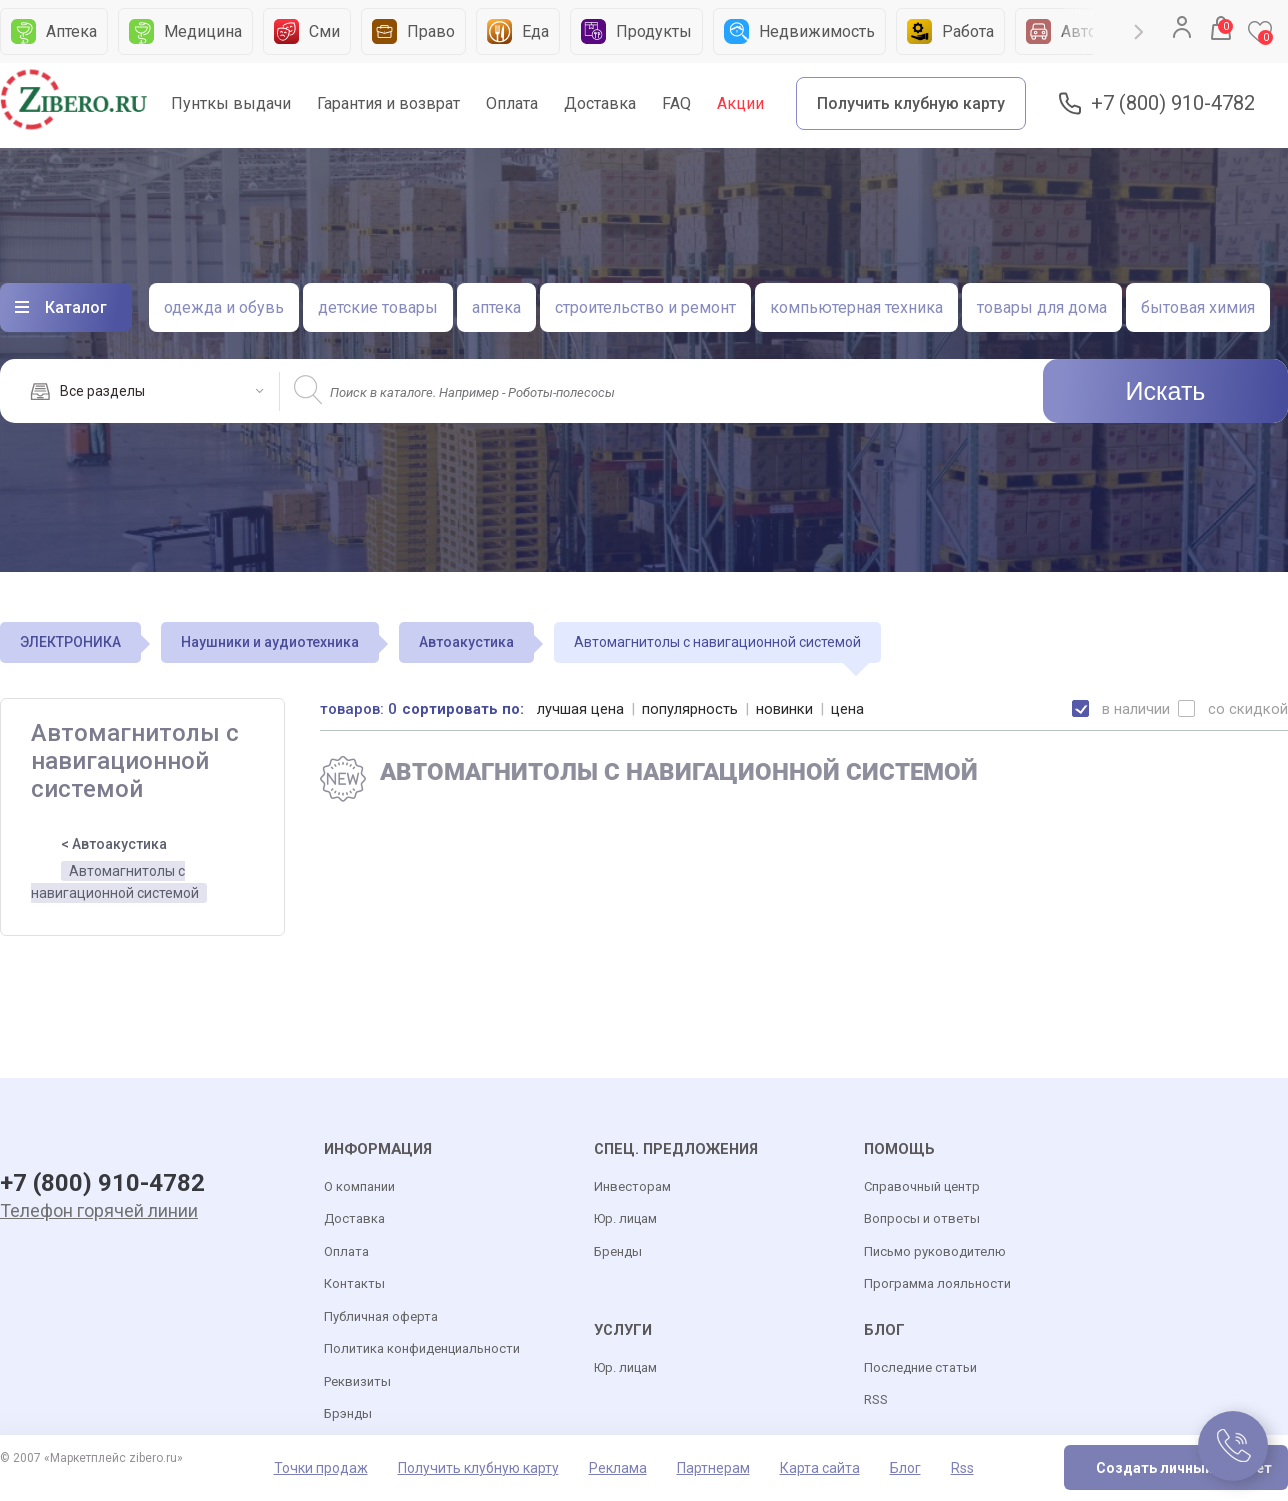 This screenshot has width=1288, height=1501. What do you see at coordinates (740, 103) in the screenshot?
I see `Акции` at bounding box center [740, 103].